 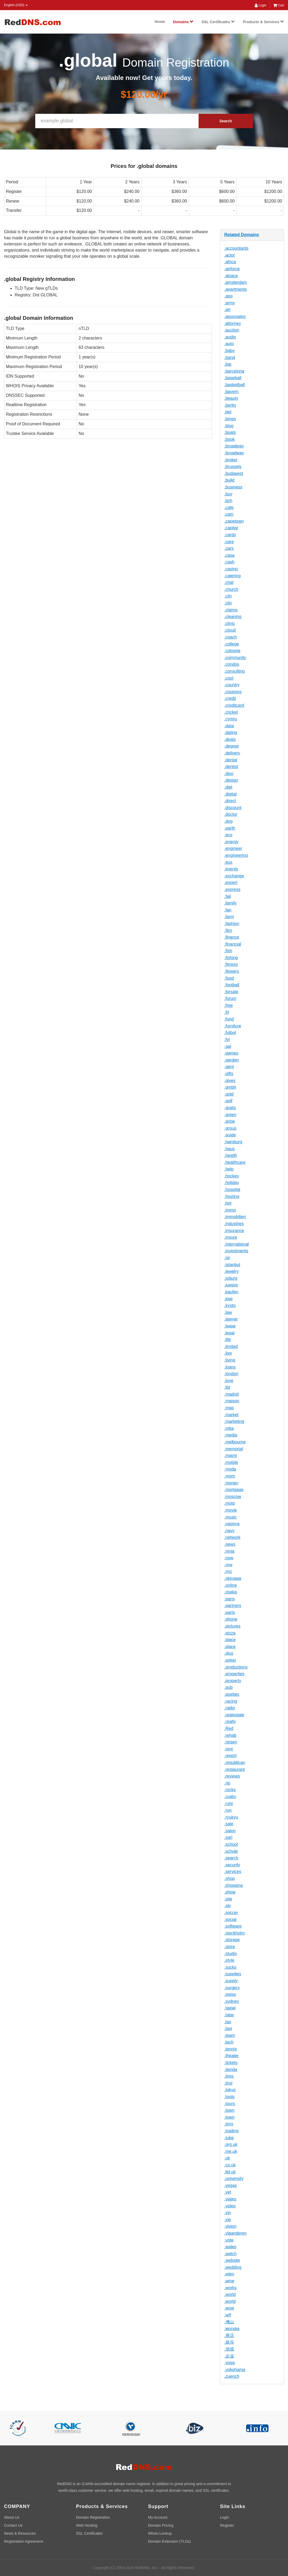 What do you see at coordinates (227, 1339) in the screenshot?
I see `.life` at bounding box center [227, 1339].